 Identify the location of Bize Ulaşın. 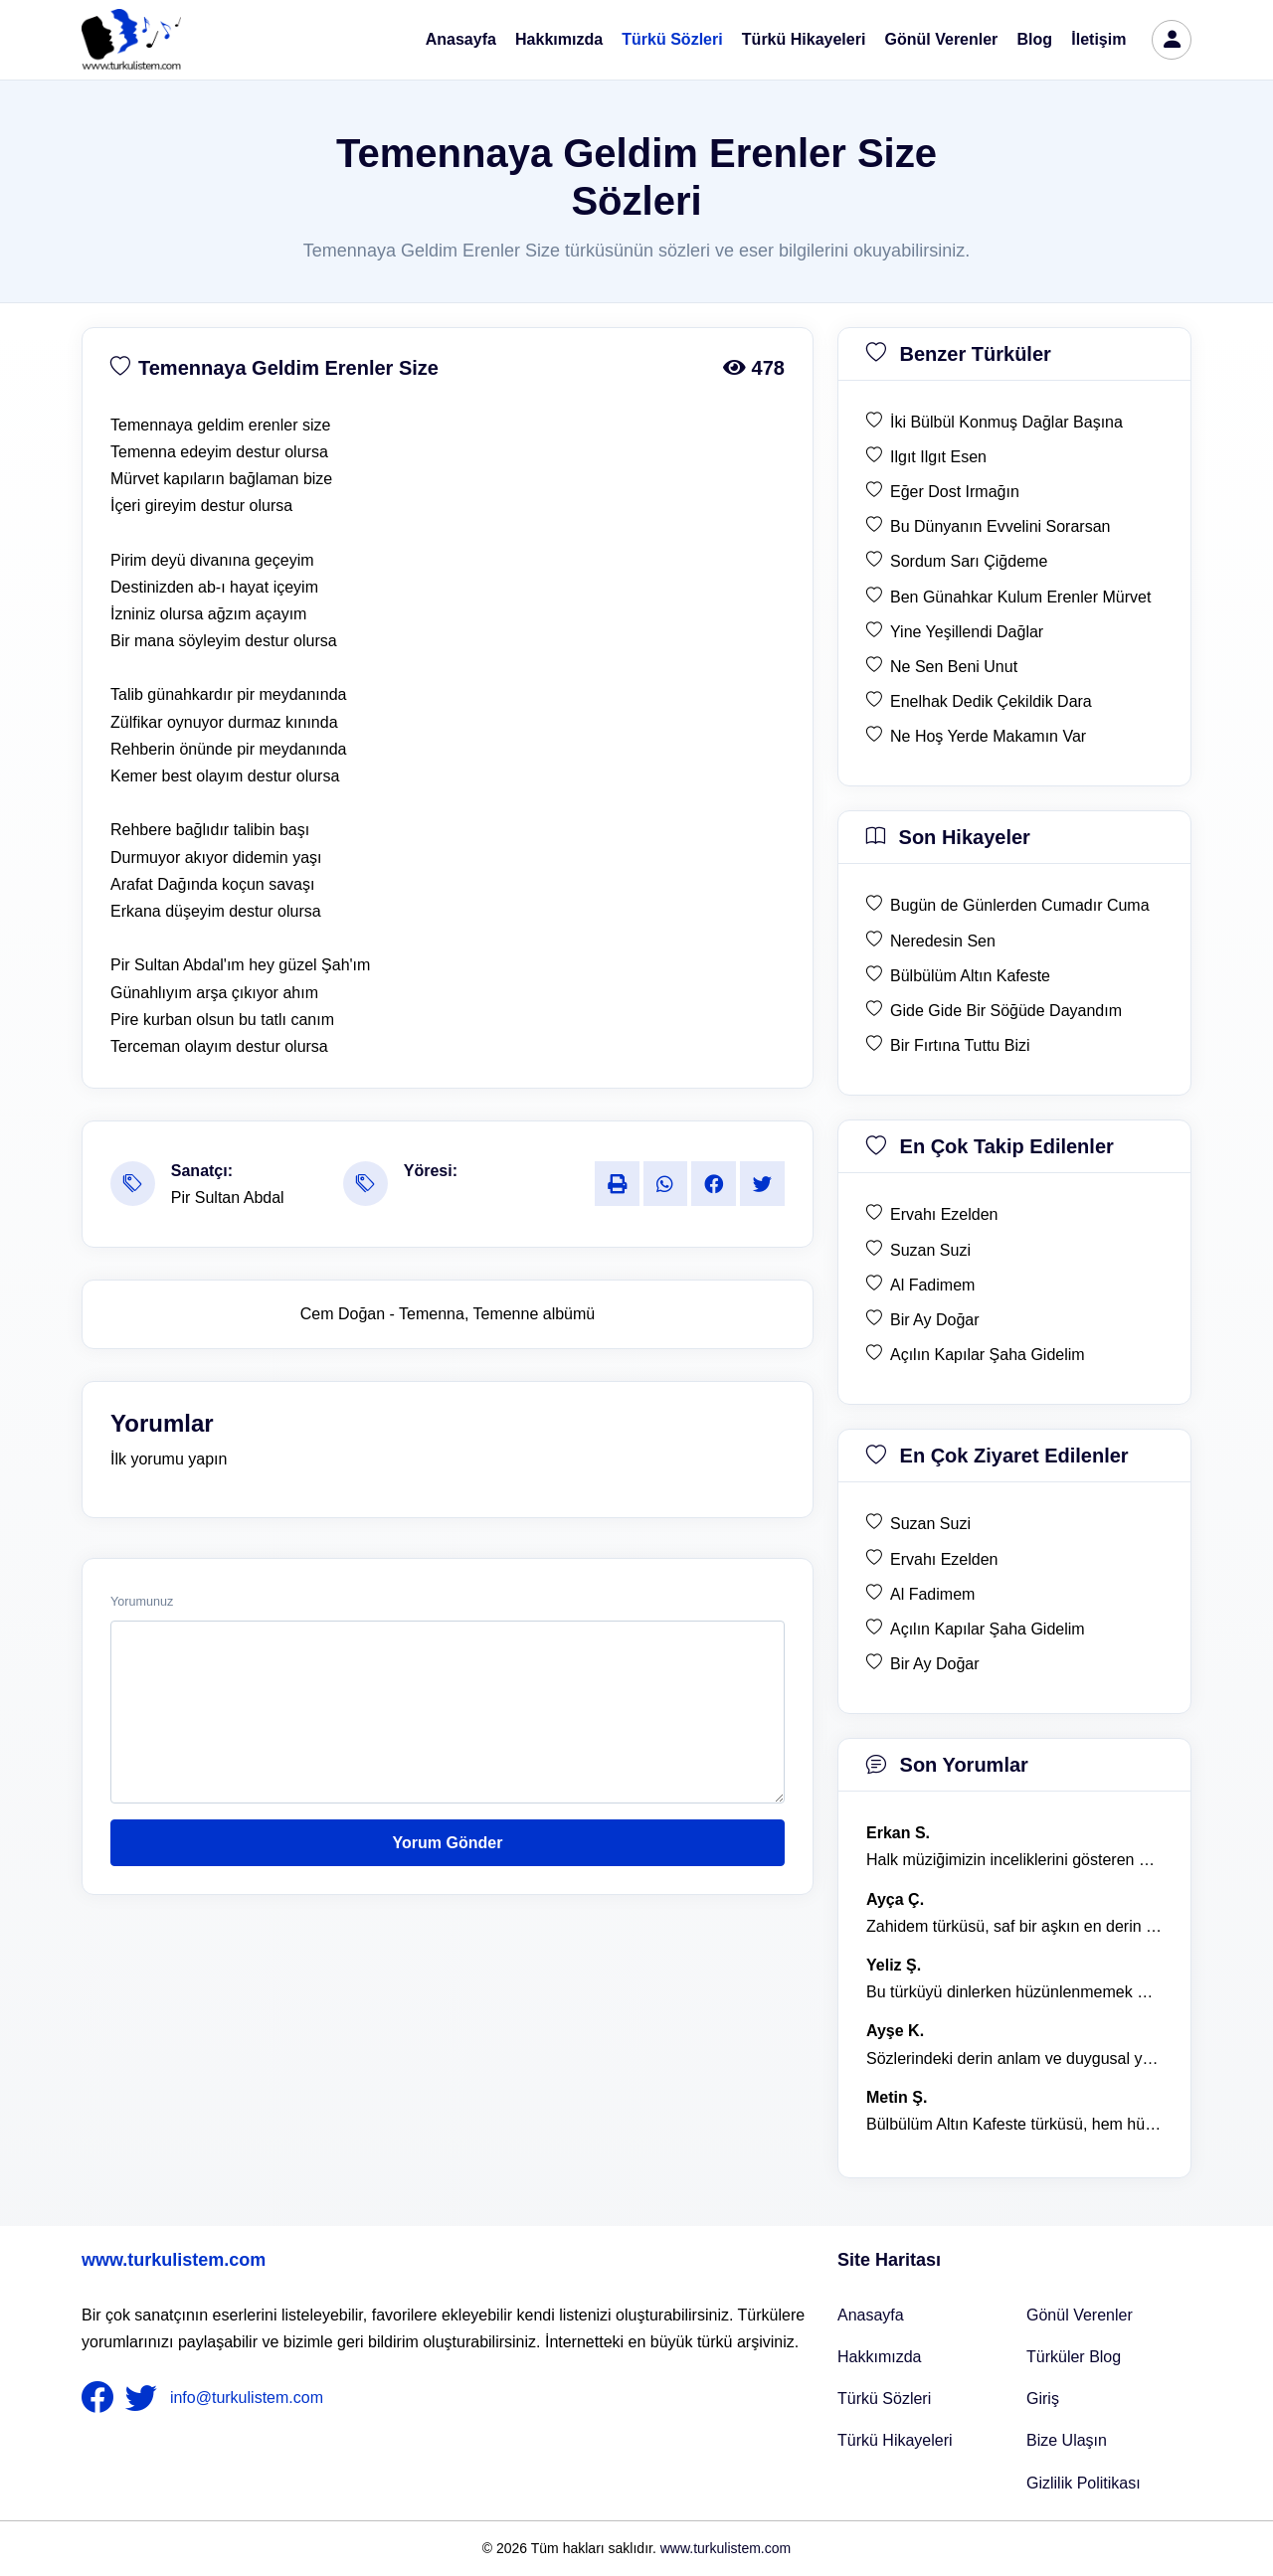
(1066, 2440).